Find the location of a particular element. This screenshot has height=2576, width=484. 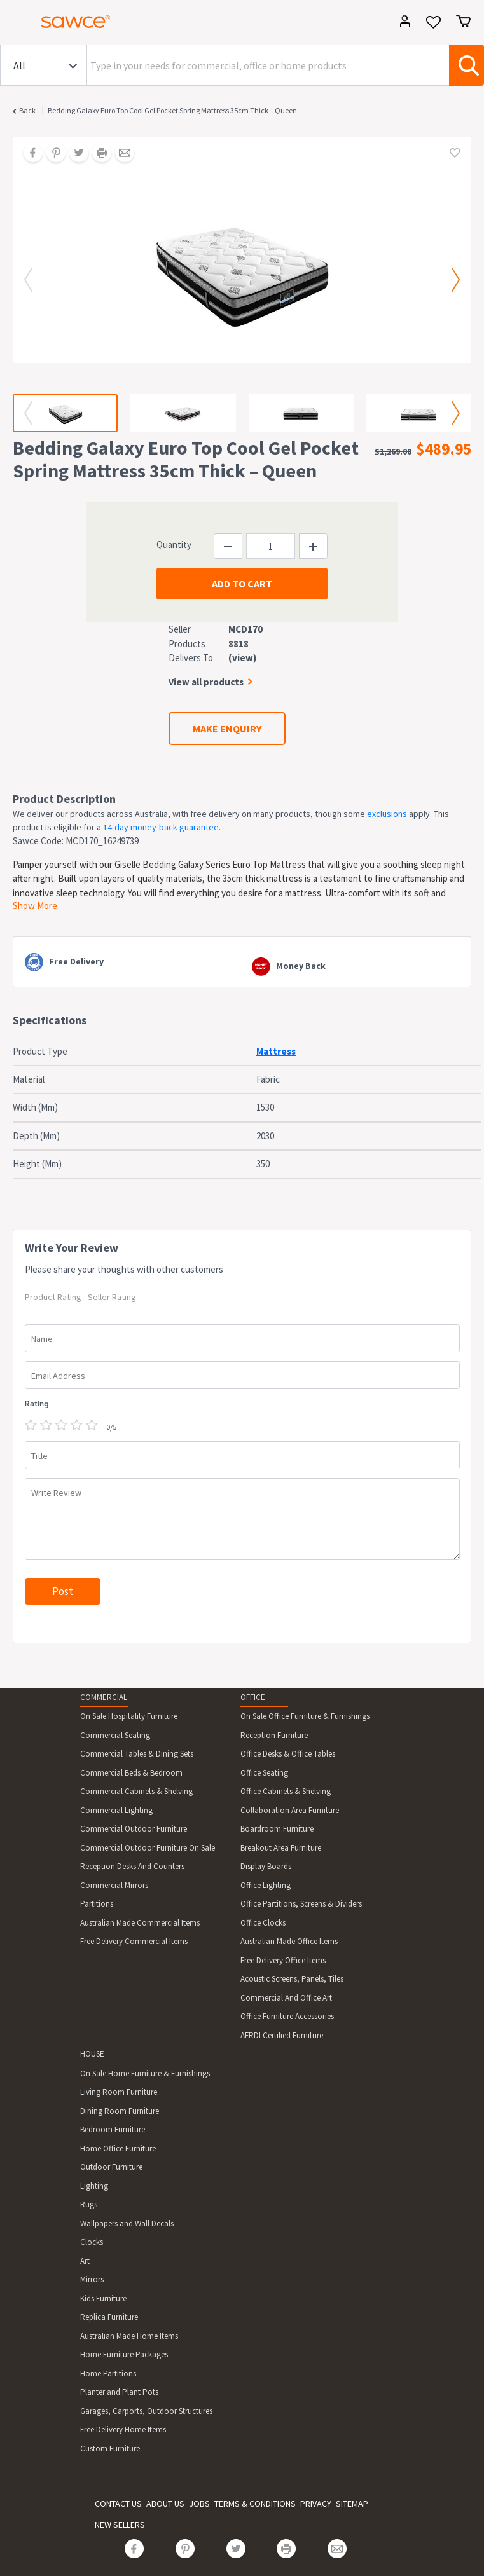

Office Seating is located at coordinates (264, 1772).